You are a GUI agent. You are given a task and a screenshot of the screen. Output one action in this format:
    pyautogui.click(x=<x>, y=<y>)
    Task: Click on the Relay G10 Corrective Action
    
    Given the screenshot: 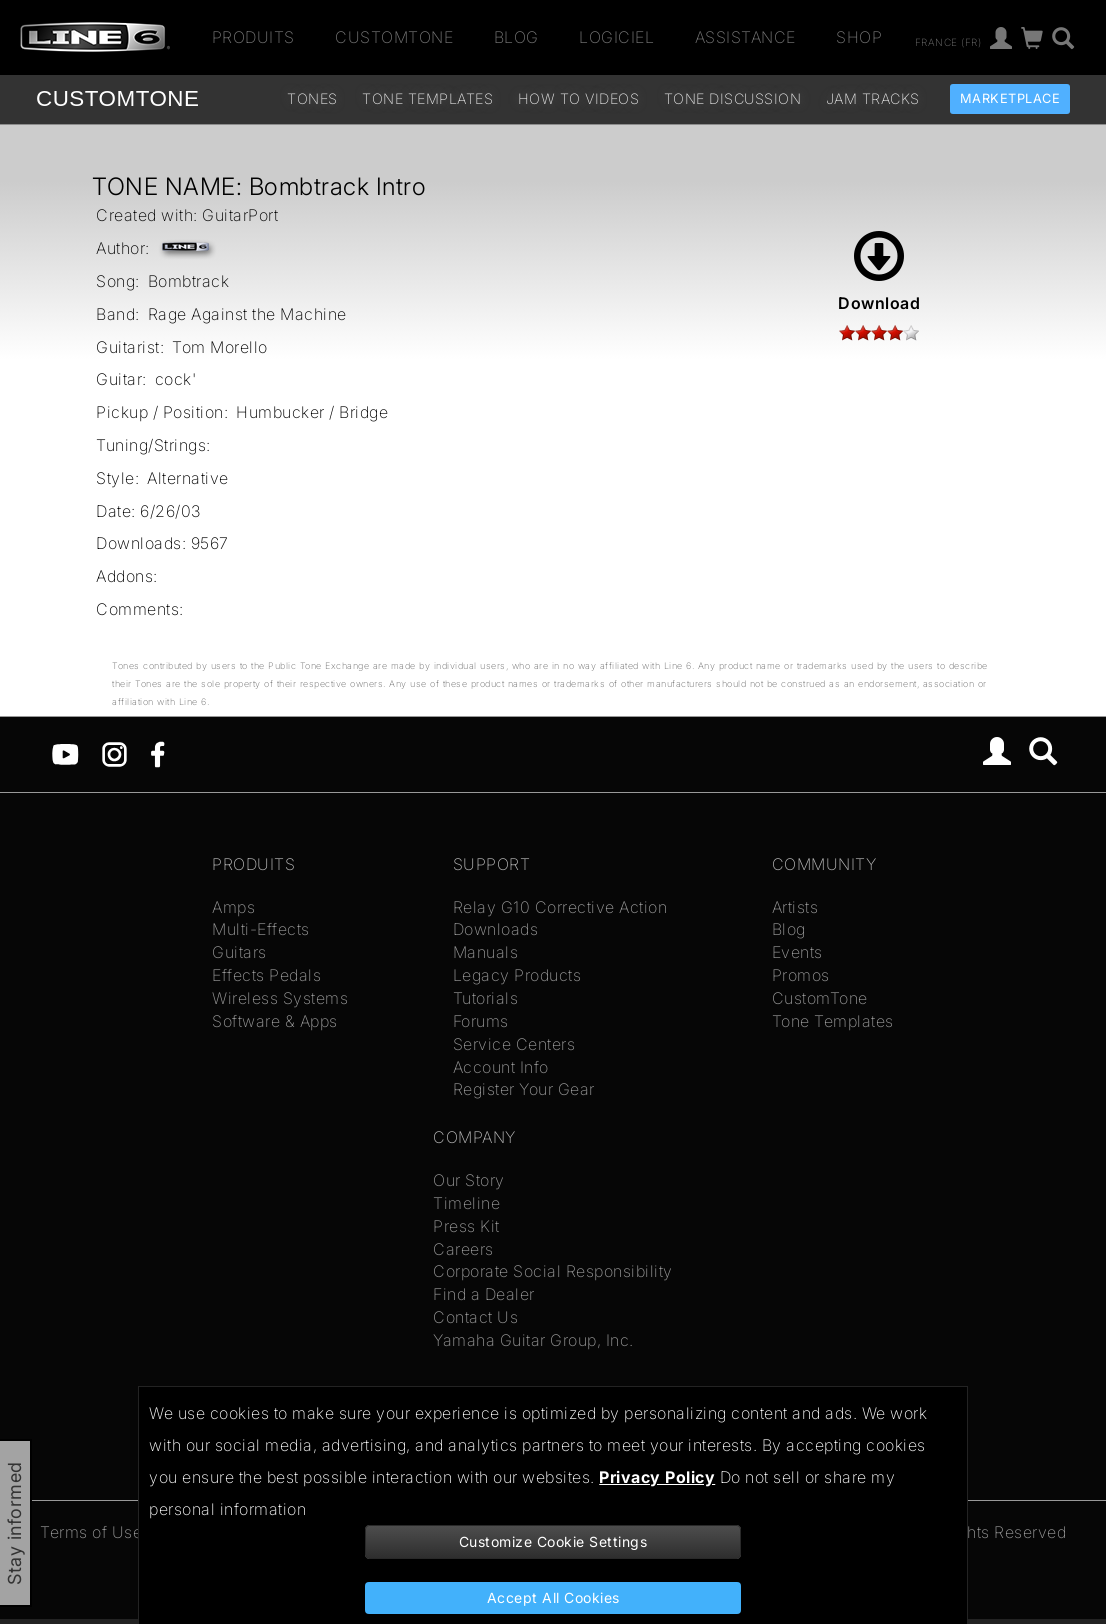 What is the action you would take?
    pyautogui.click(x=560, y=907)
    